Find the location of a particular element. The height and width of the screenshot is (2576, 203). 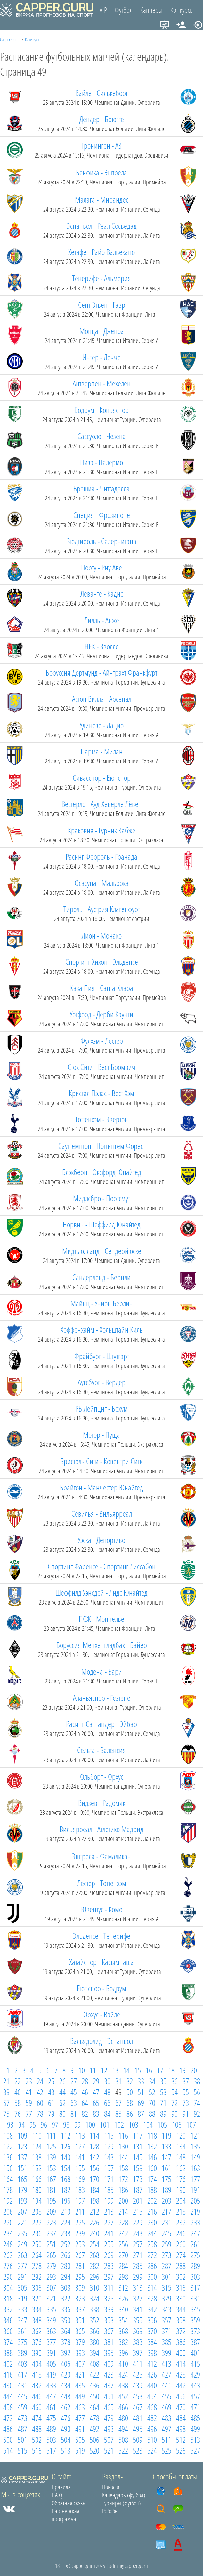

252 is located at coordinates (65, 2244).